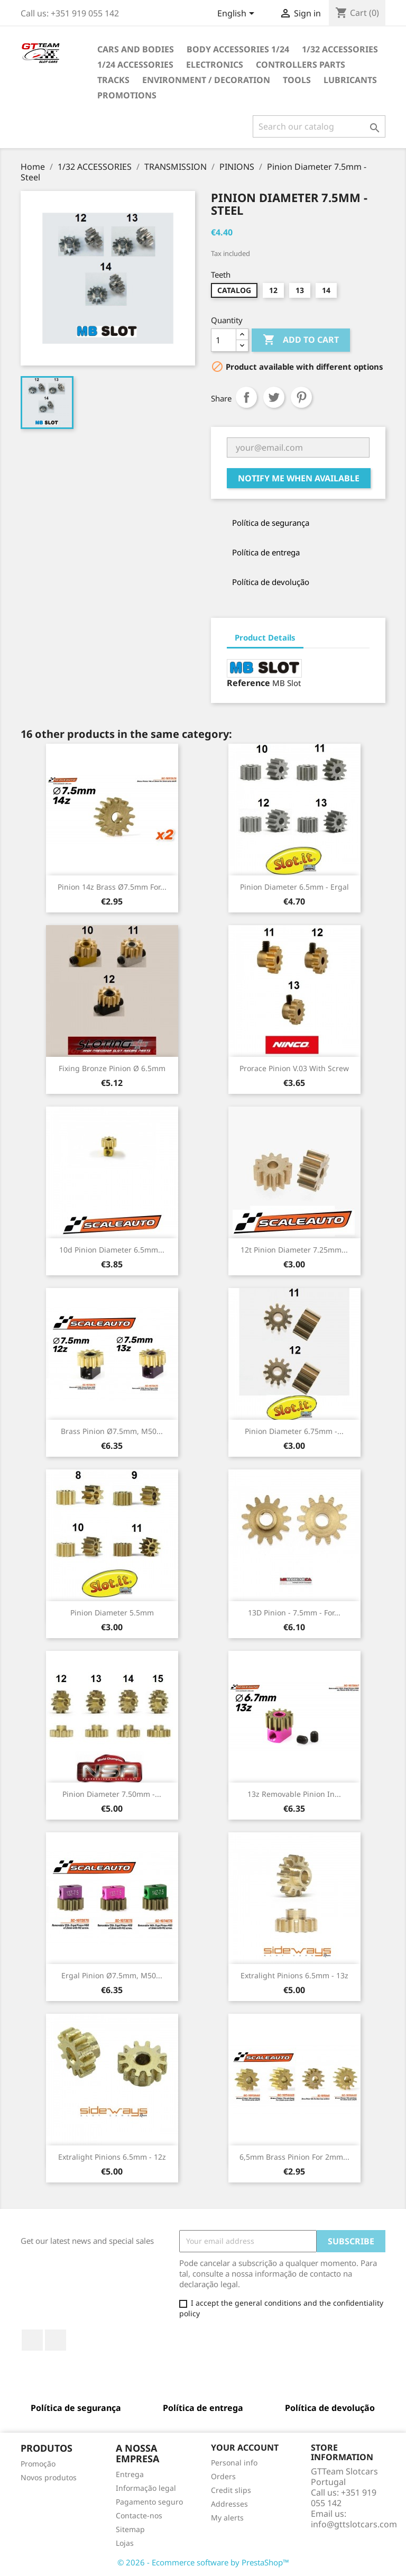  What do you see at coordinates (49, 2477) in the screenshot?
I see `Novos produtos` at bounding box center [49, 2477].